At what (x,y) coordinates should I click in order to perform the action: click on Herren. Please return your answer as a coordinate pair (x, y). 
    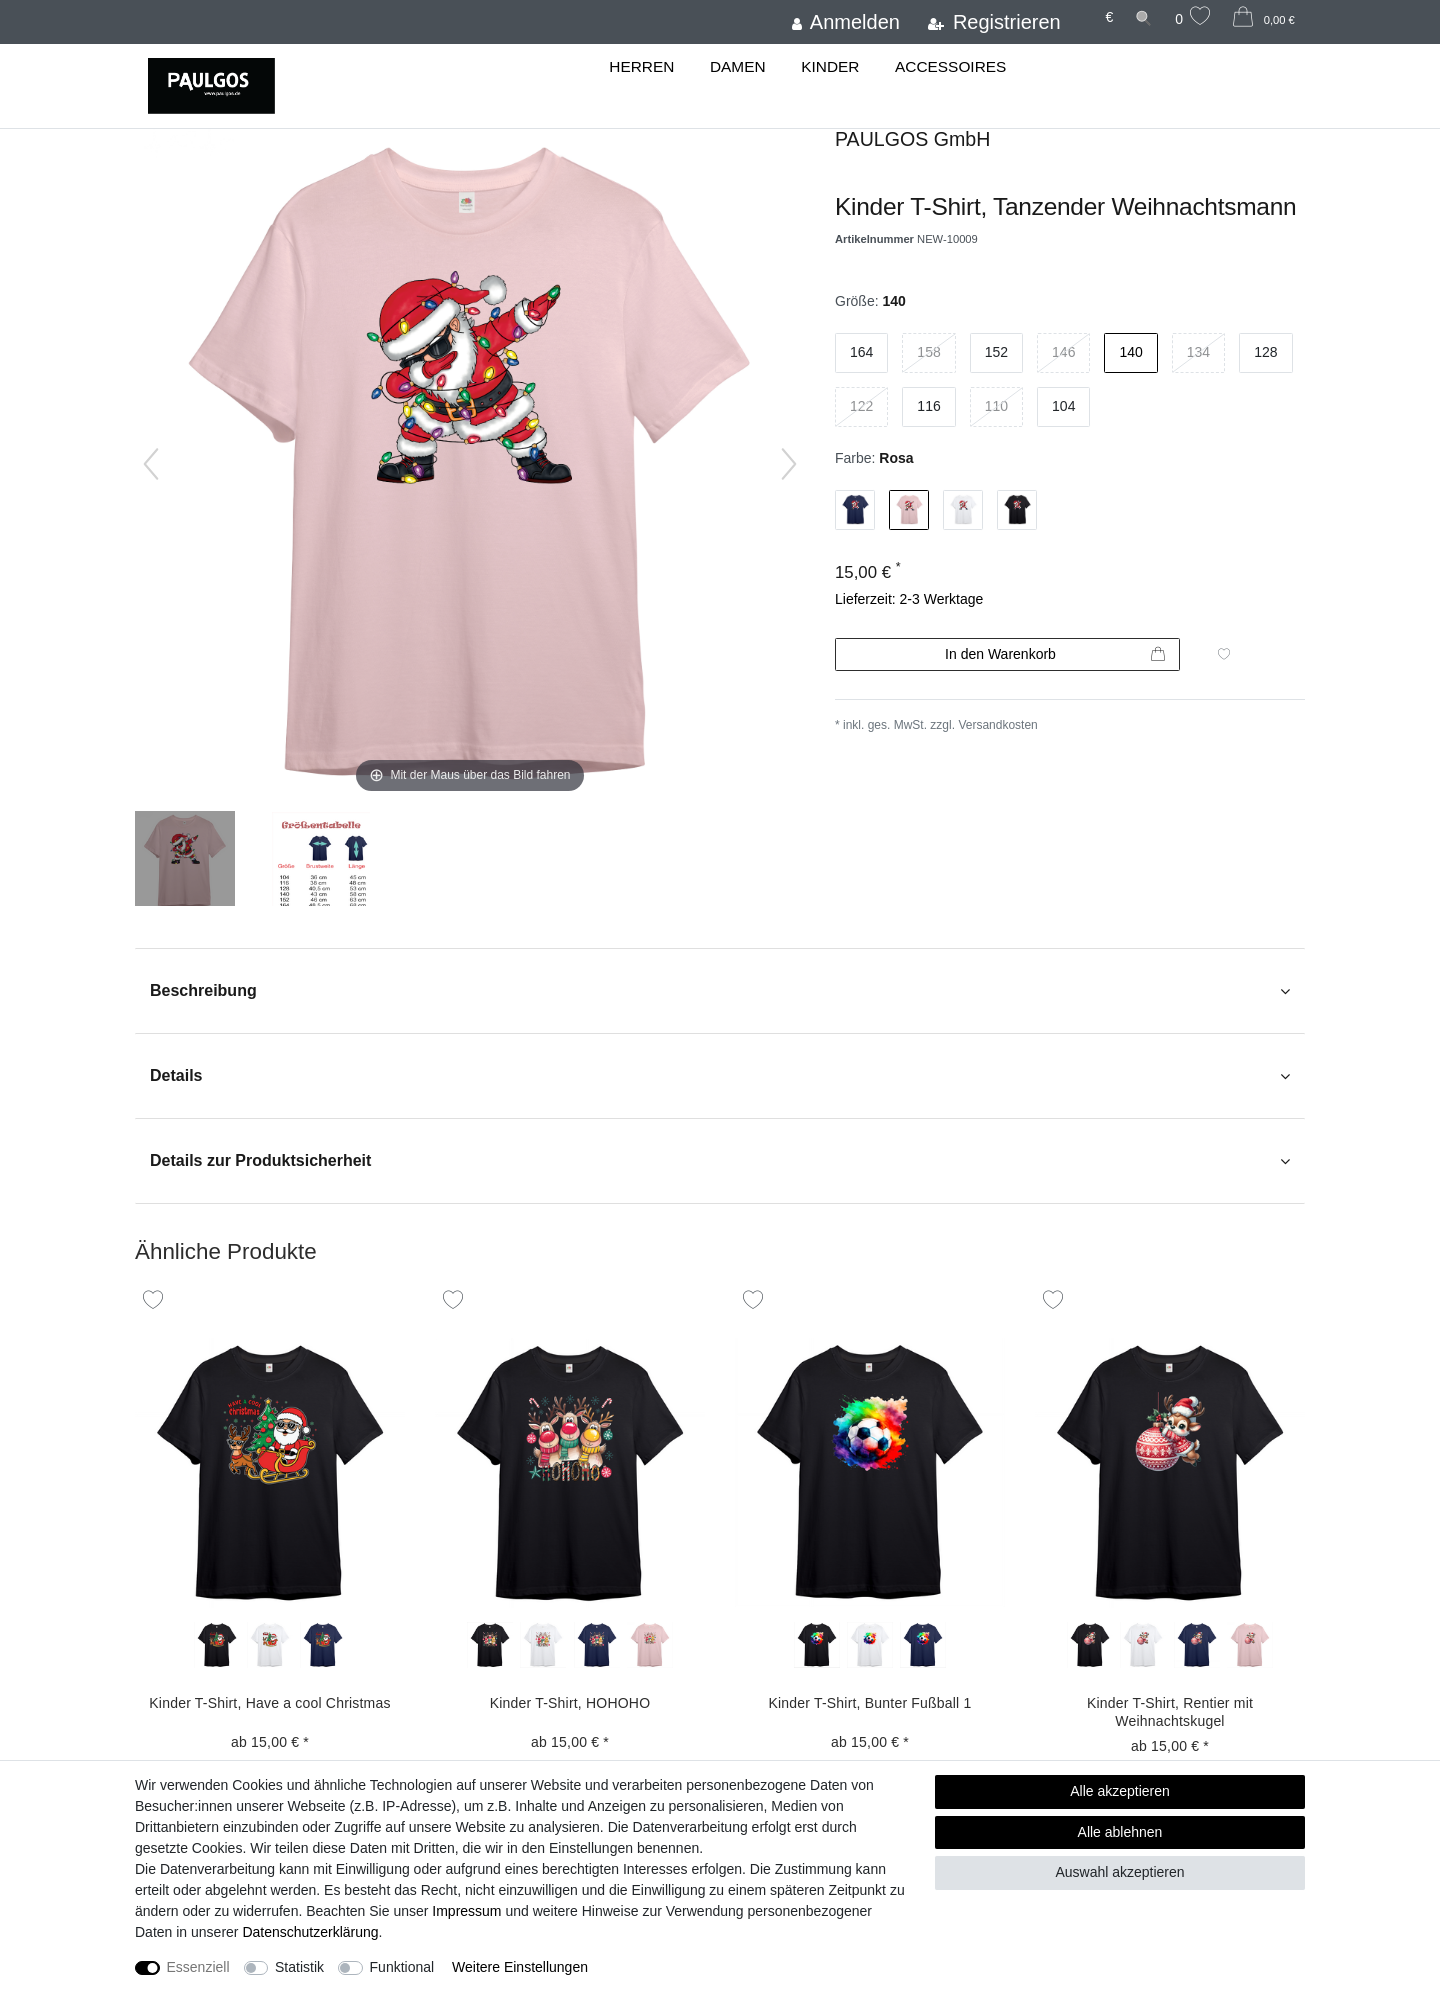
    Looking at the image, I should click on (641, 66).